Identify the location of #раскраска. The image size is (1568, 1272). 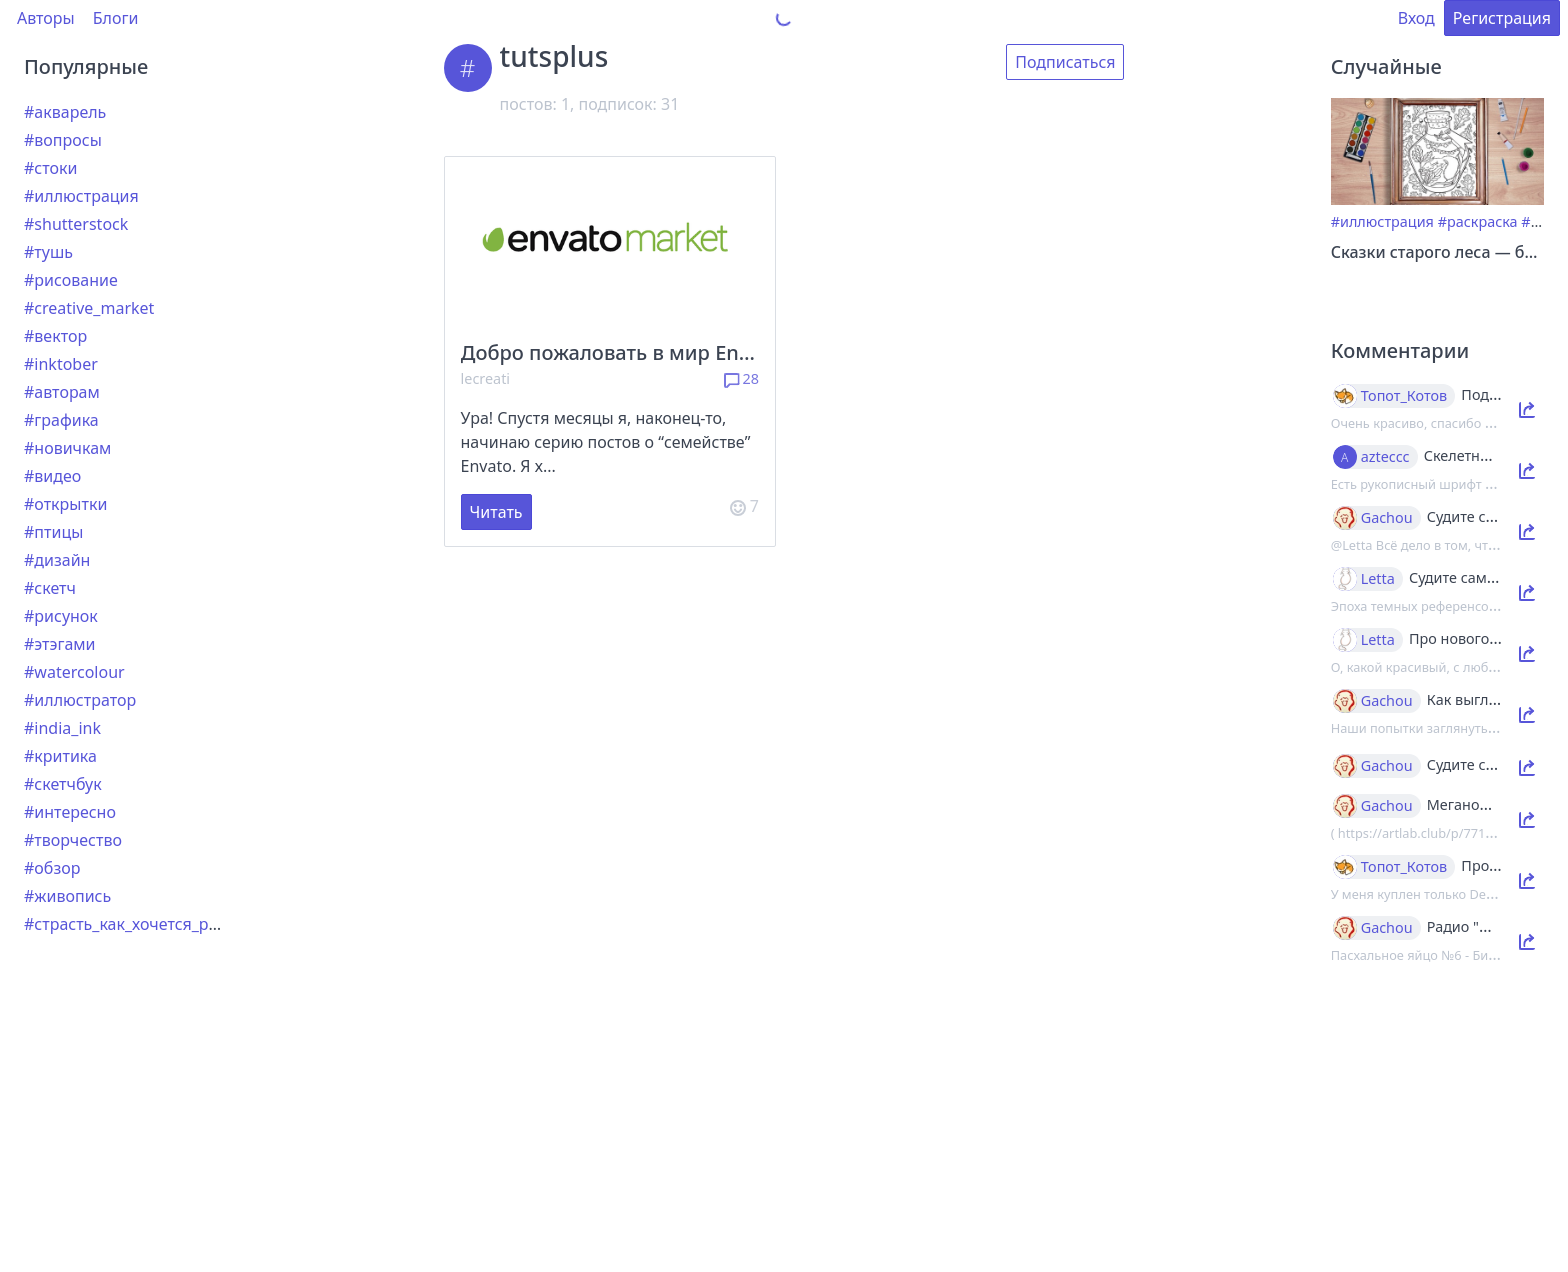
(1478, 221).